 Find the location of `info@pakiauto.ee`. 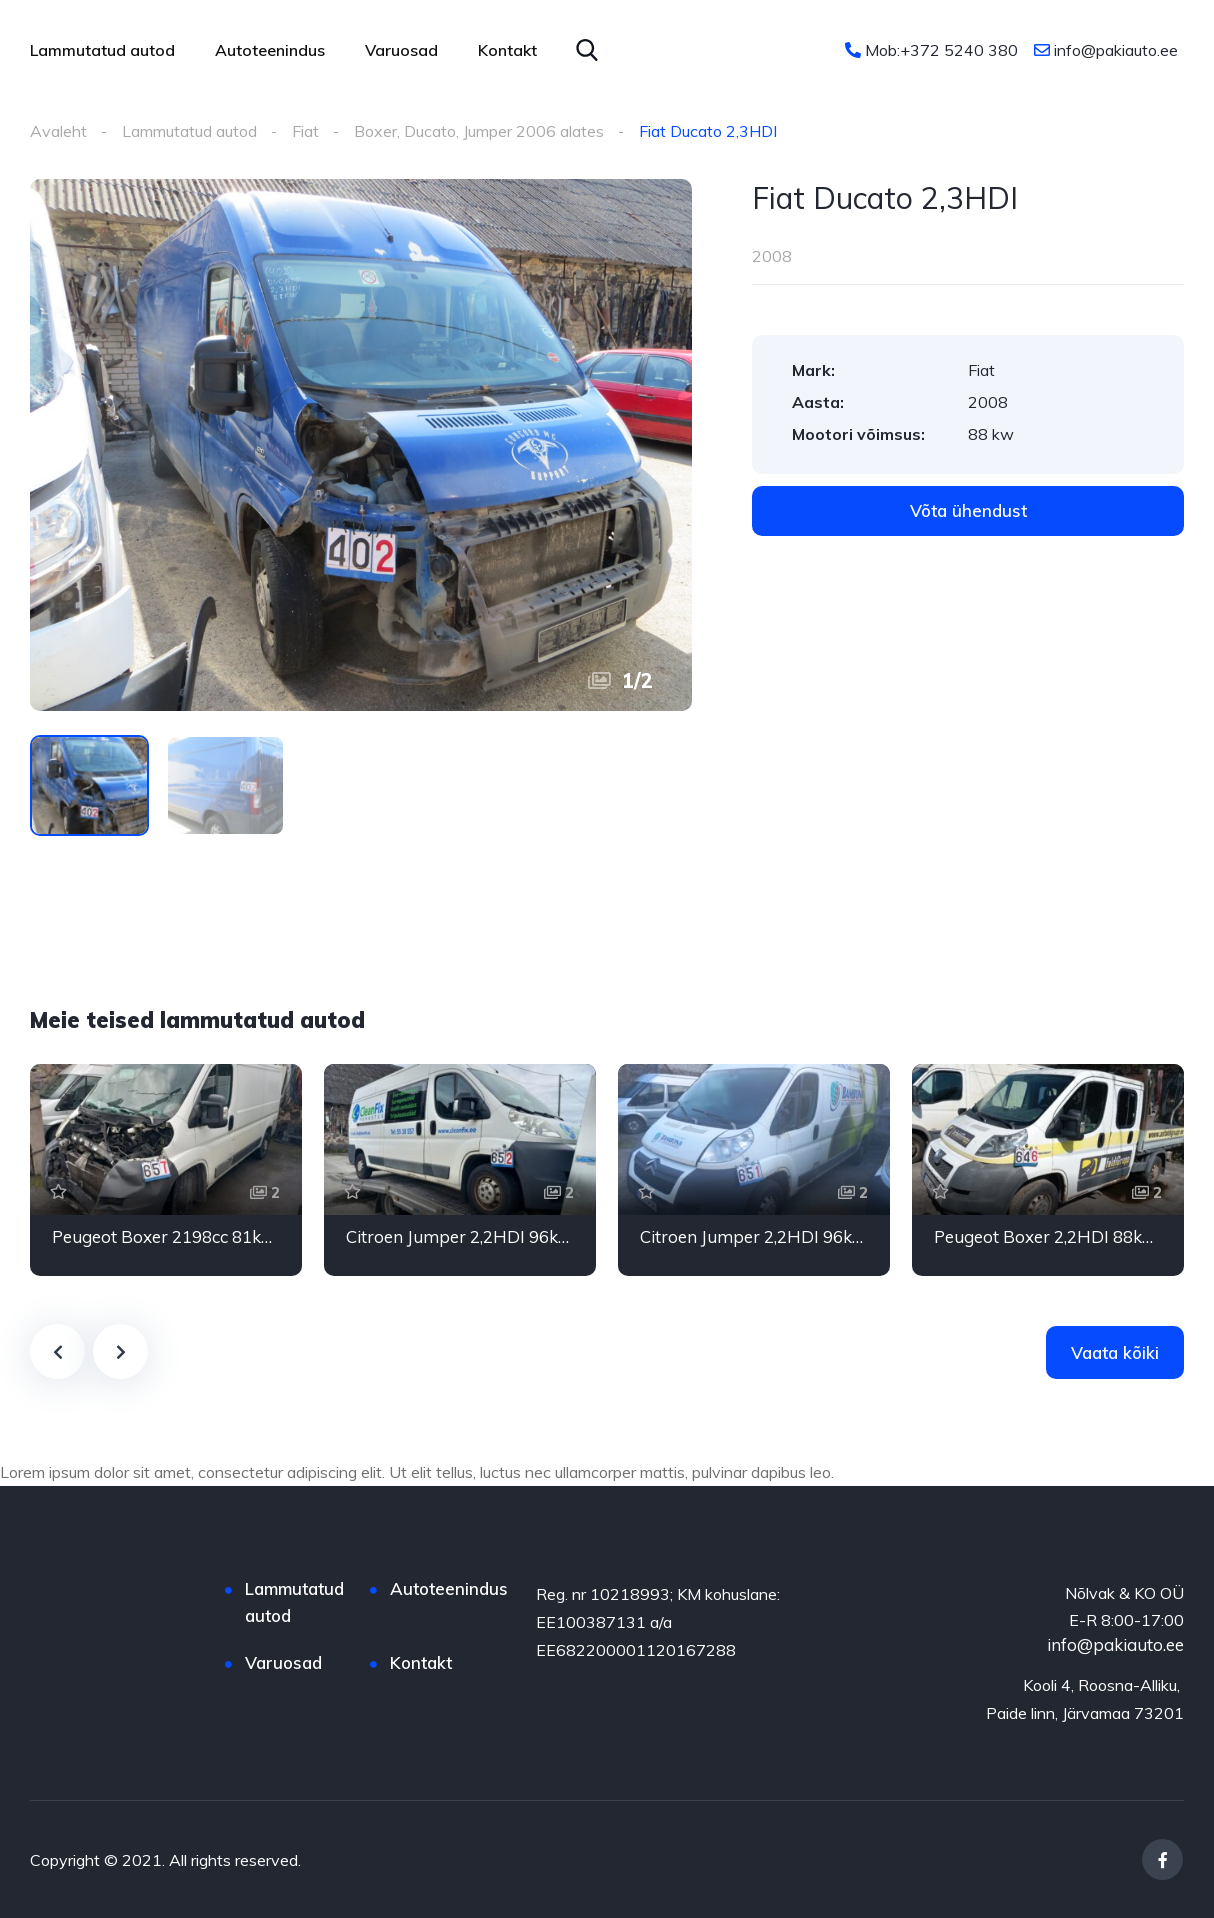

info@pakiauto.ee is located at coordinates (1106, 50).